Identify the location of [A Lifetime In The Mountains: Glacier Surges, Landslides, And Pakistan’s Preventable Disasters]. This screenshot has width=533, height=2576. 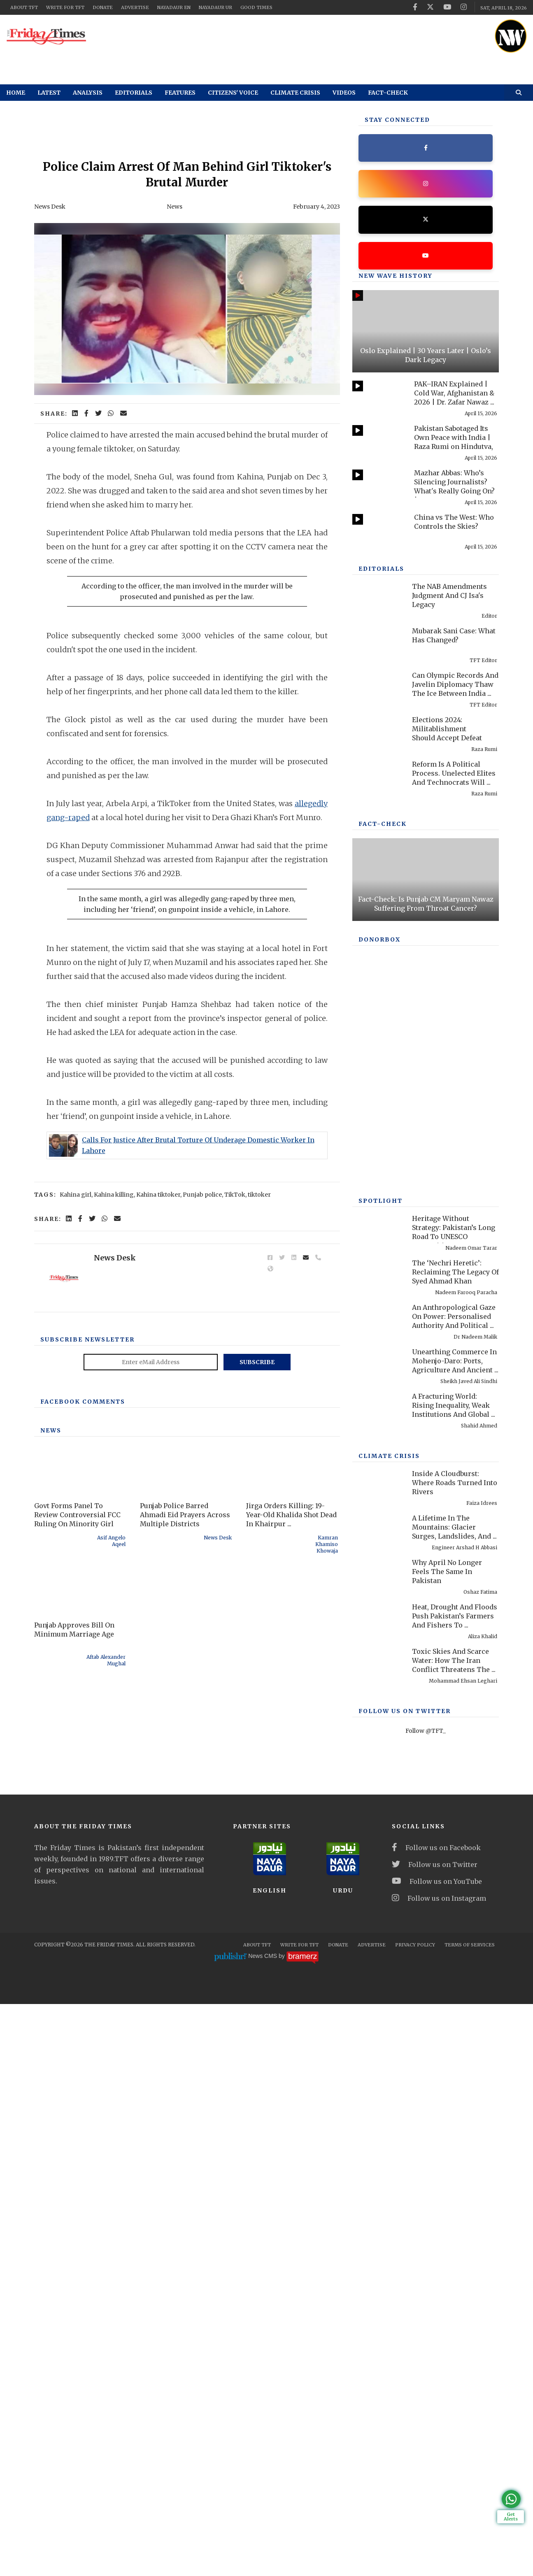
(378, 1987).